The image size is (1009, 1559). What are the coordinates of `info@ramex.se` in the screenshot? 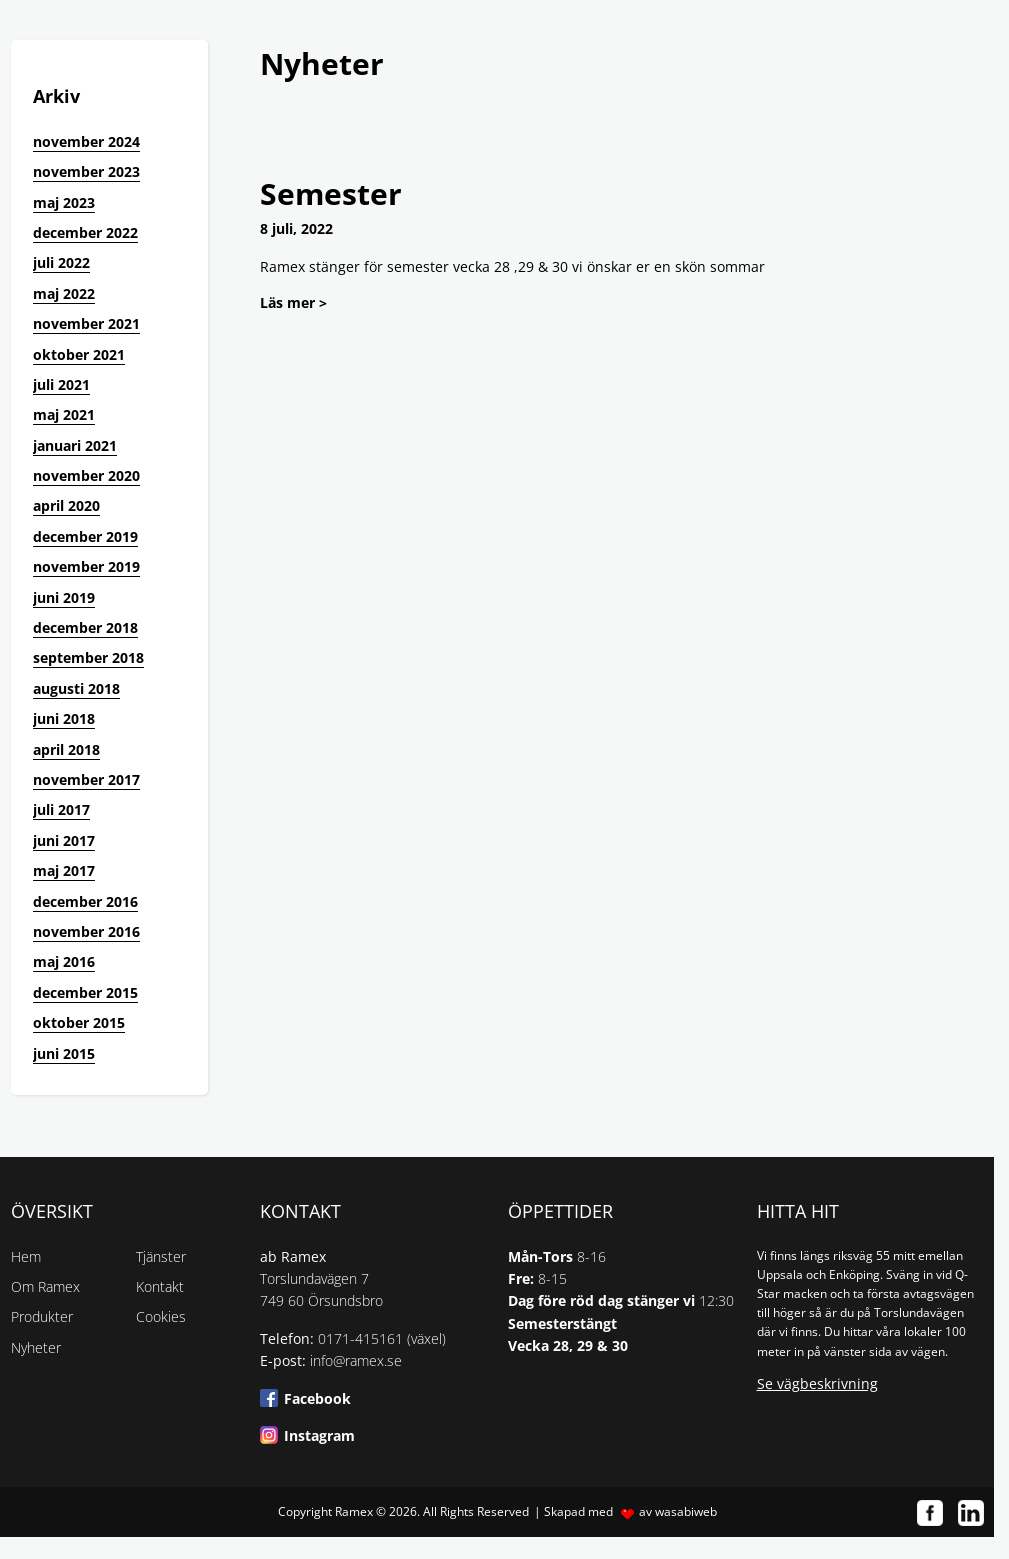 It's located at (356, 1360).